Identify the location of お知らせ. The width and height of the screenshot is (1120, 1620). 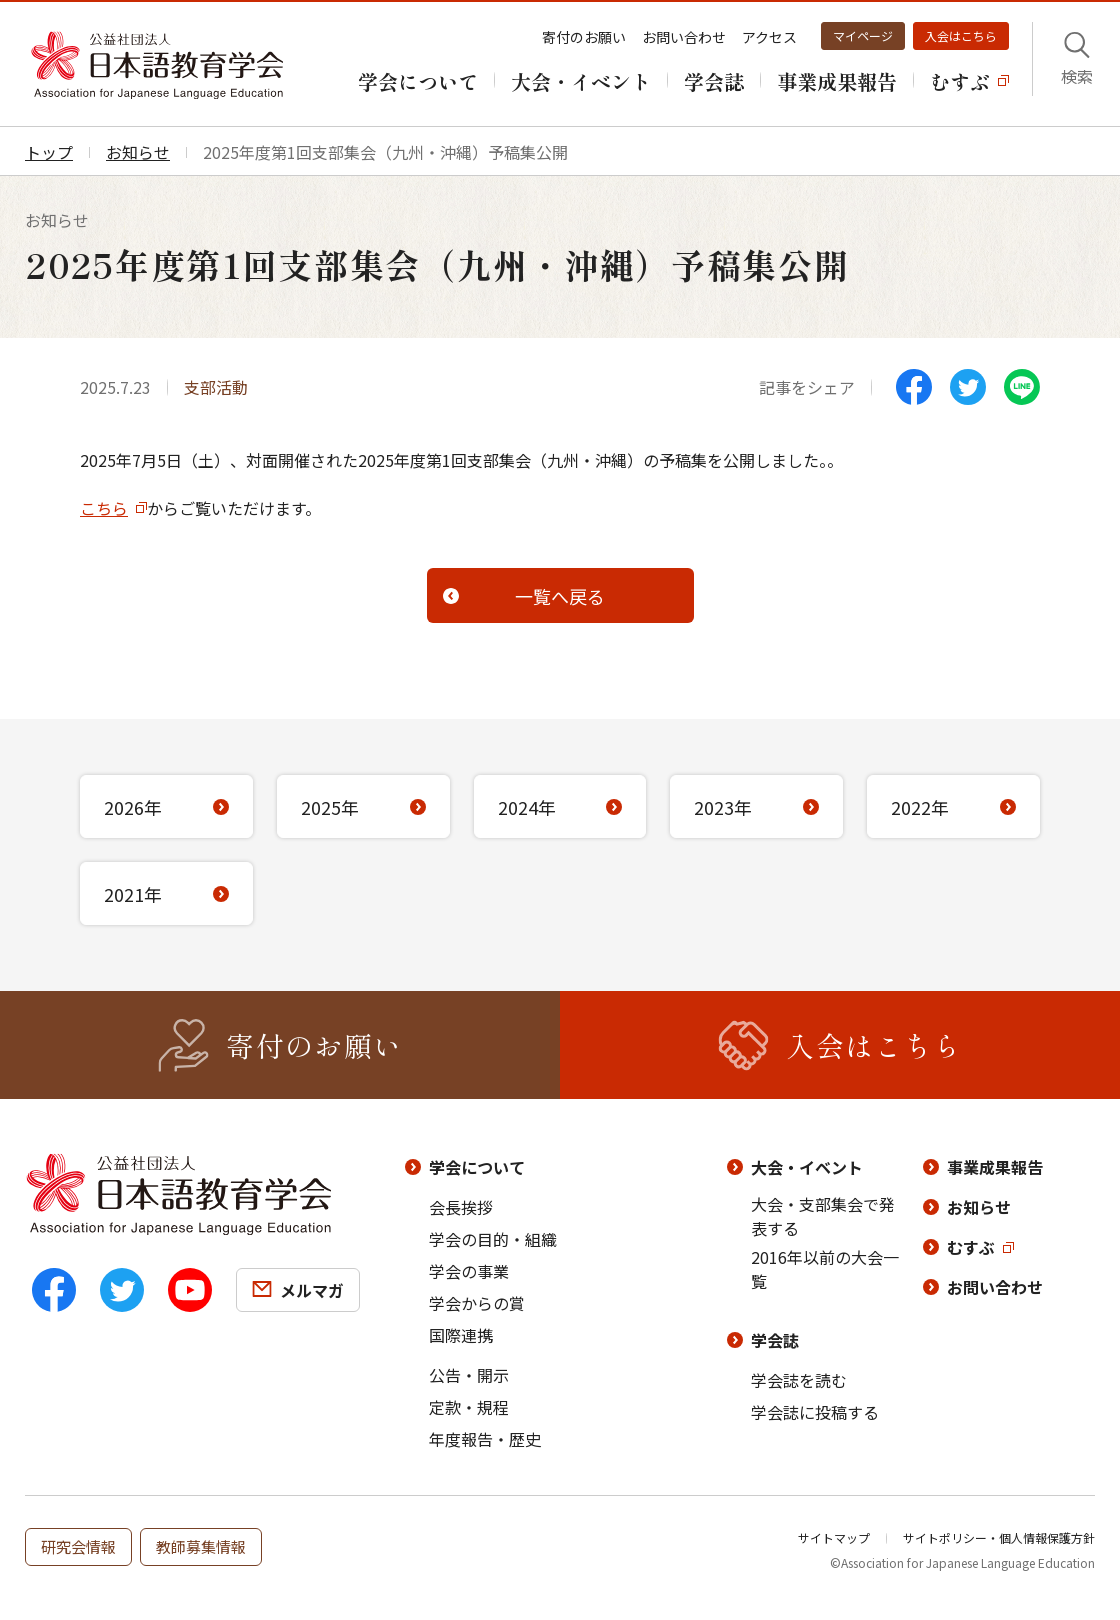
(979, 1207).